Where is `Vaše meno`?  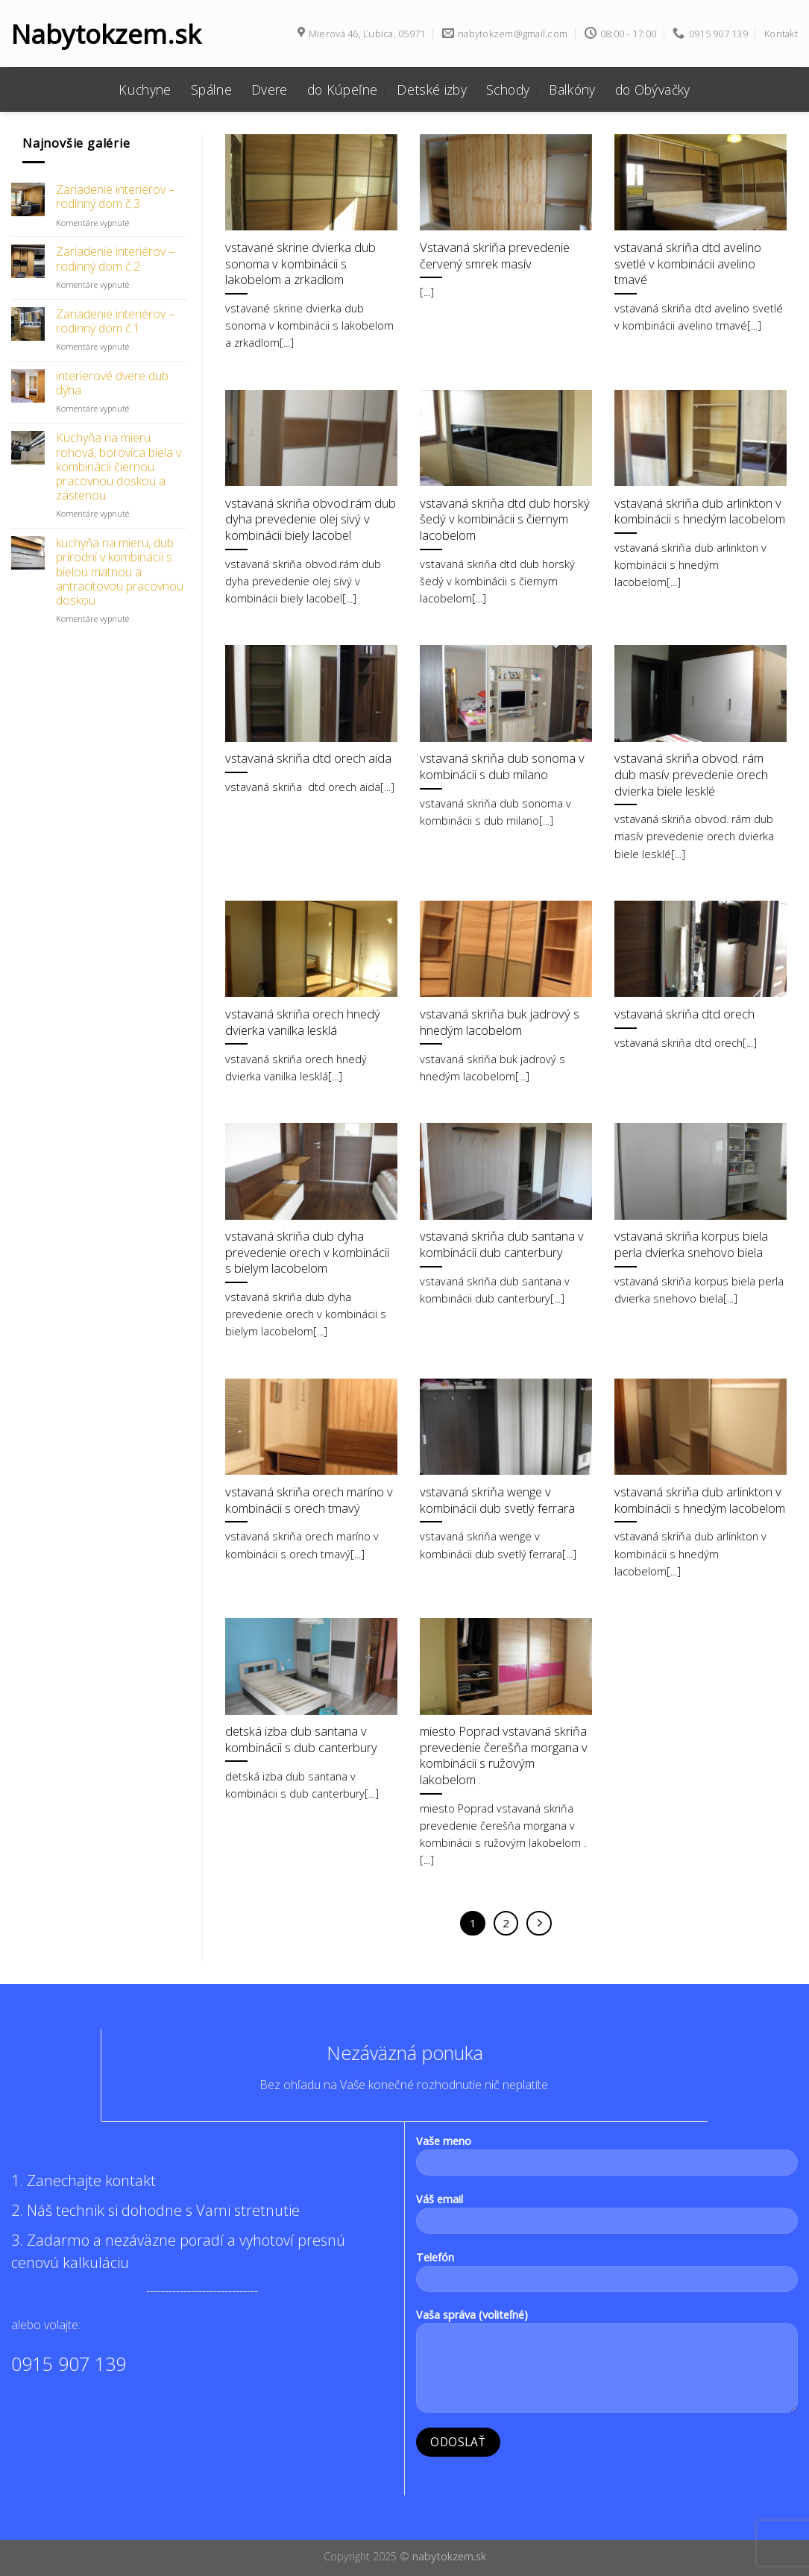
Vaše meno is located at coordinates (607, 2160).